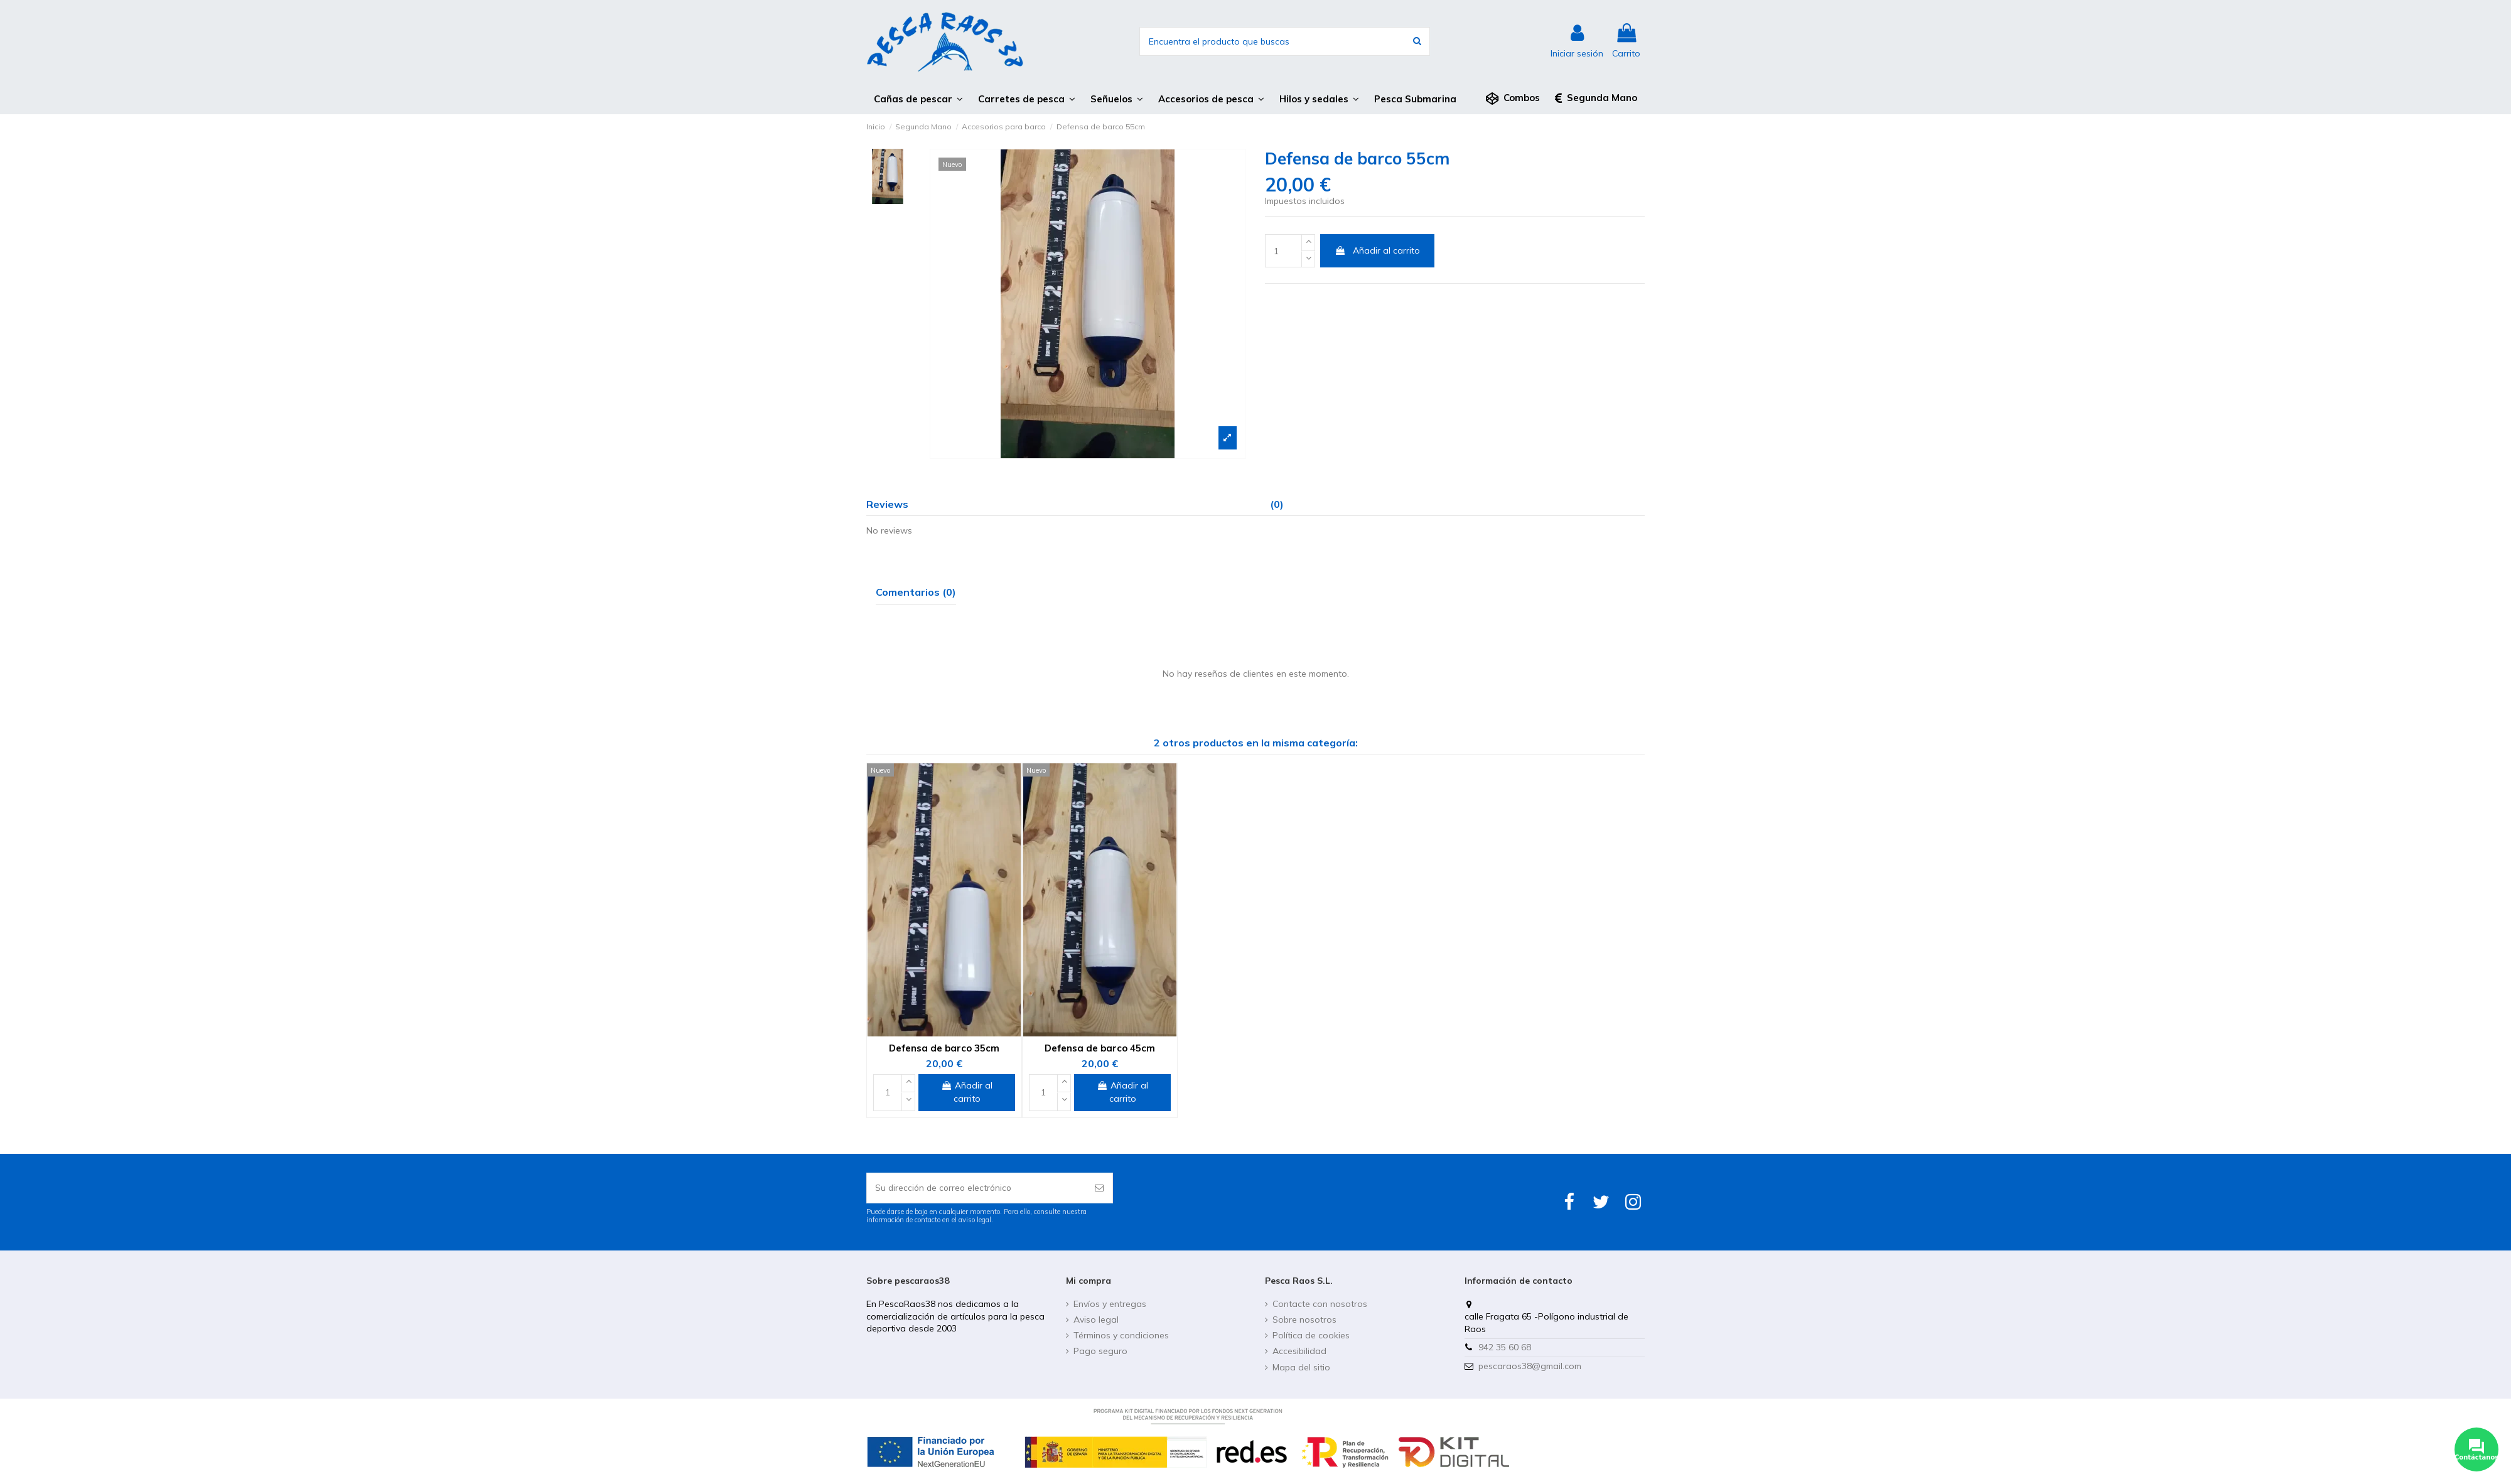 Image resolution: width=2511 pixels, height=1484 pixels. Describe the element at coordinates (1529, 1367) in the screenshot. I see `pescaraos38@gmail.com` at that location.